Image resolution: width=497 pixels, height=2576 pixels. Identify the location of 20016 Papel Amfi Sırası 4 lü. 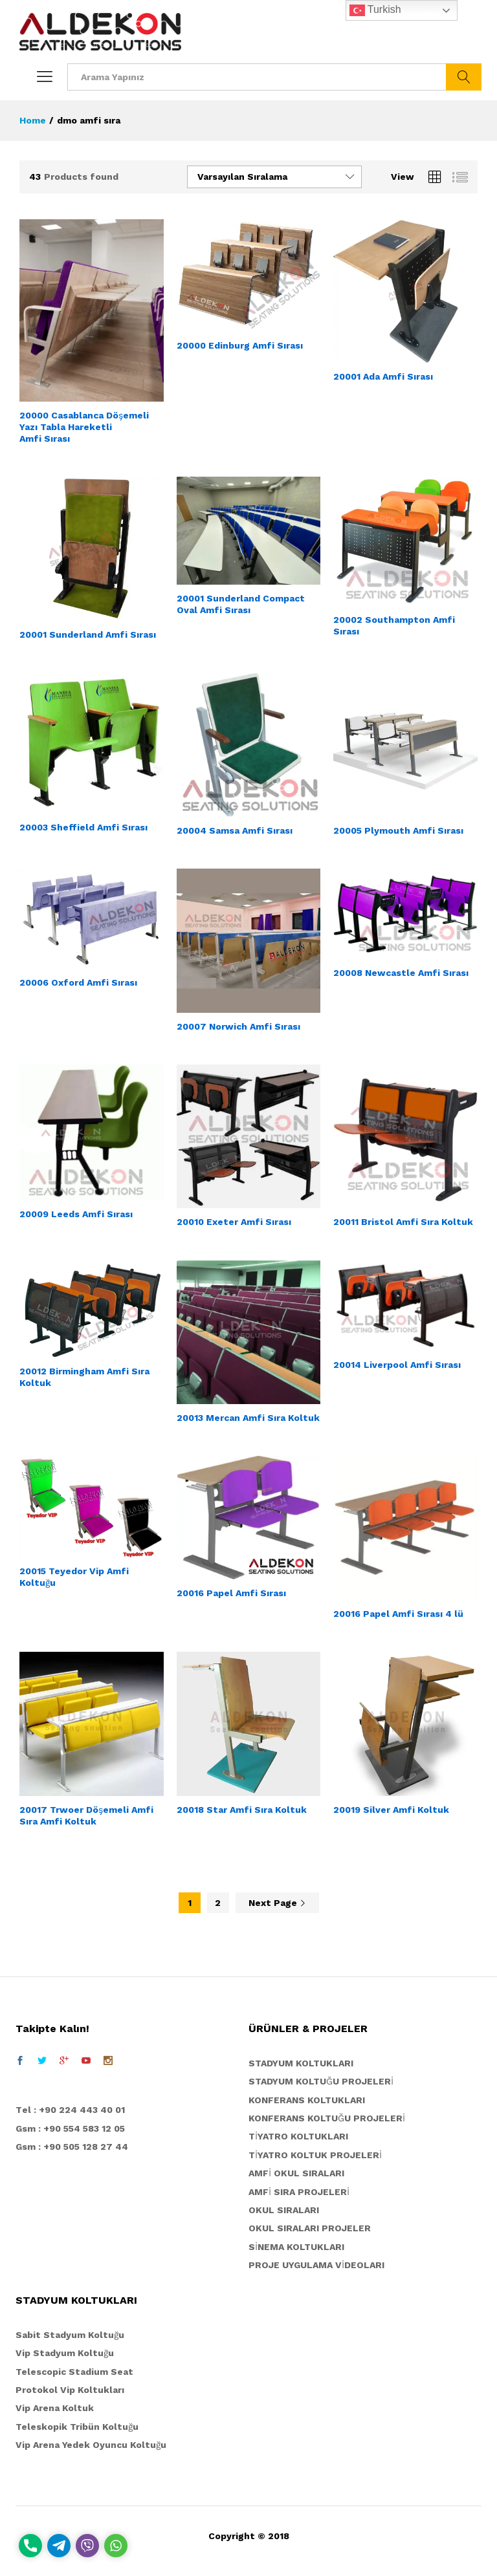
(398, 1613).